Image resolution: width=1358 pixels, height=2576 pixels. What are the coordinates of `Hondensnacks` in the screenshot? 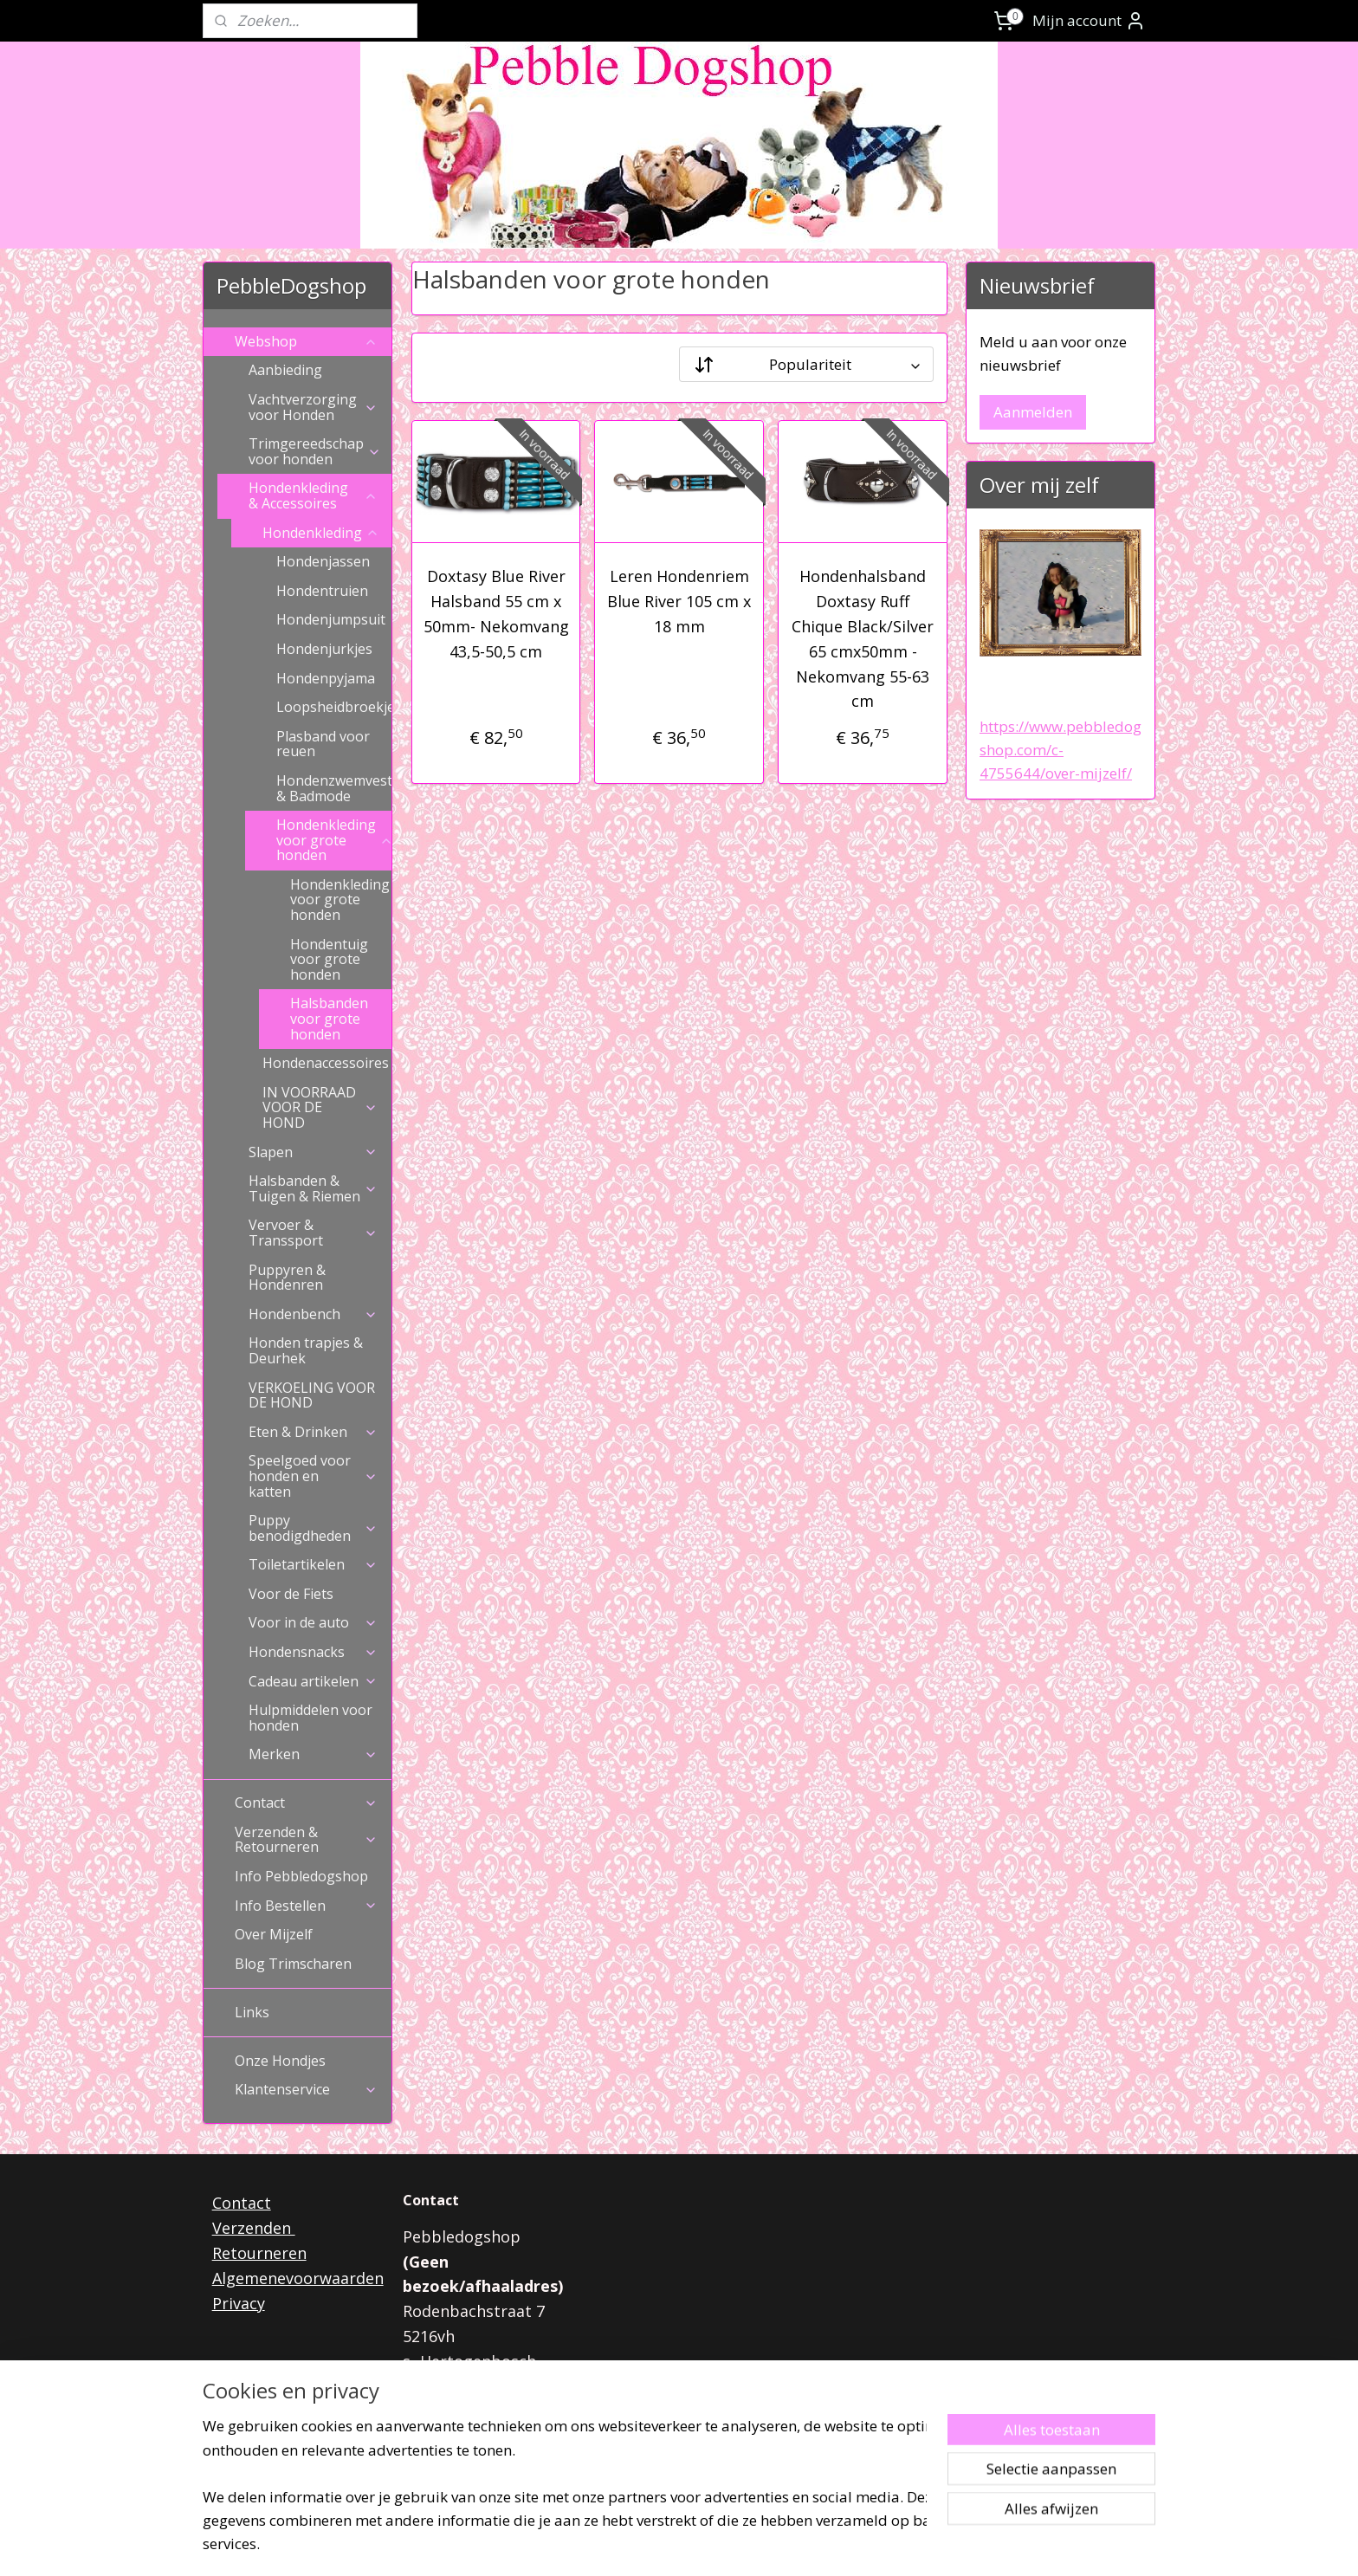 It's located at (313, 1651).